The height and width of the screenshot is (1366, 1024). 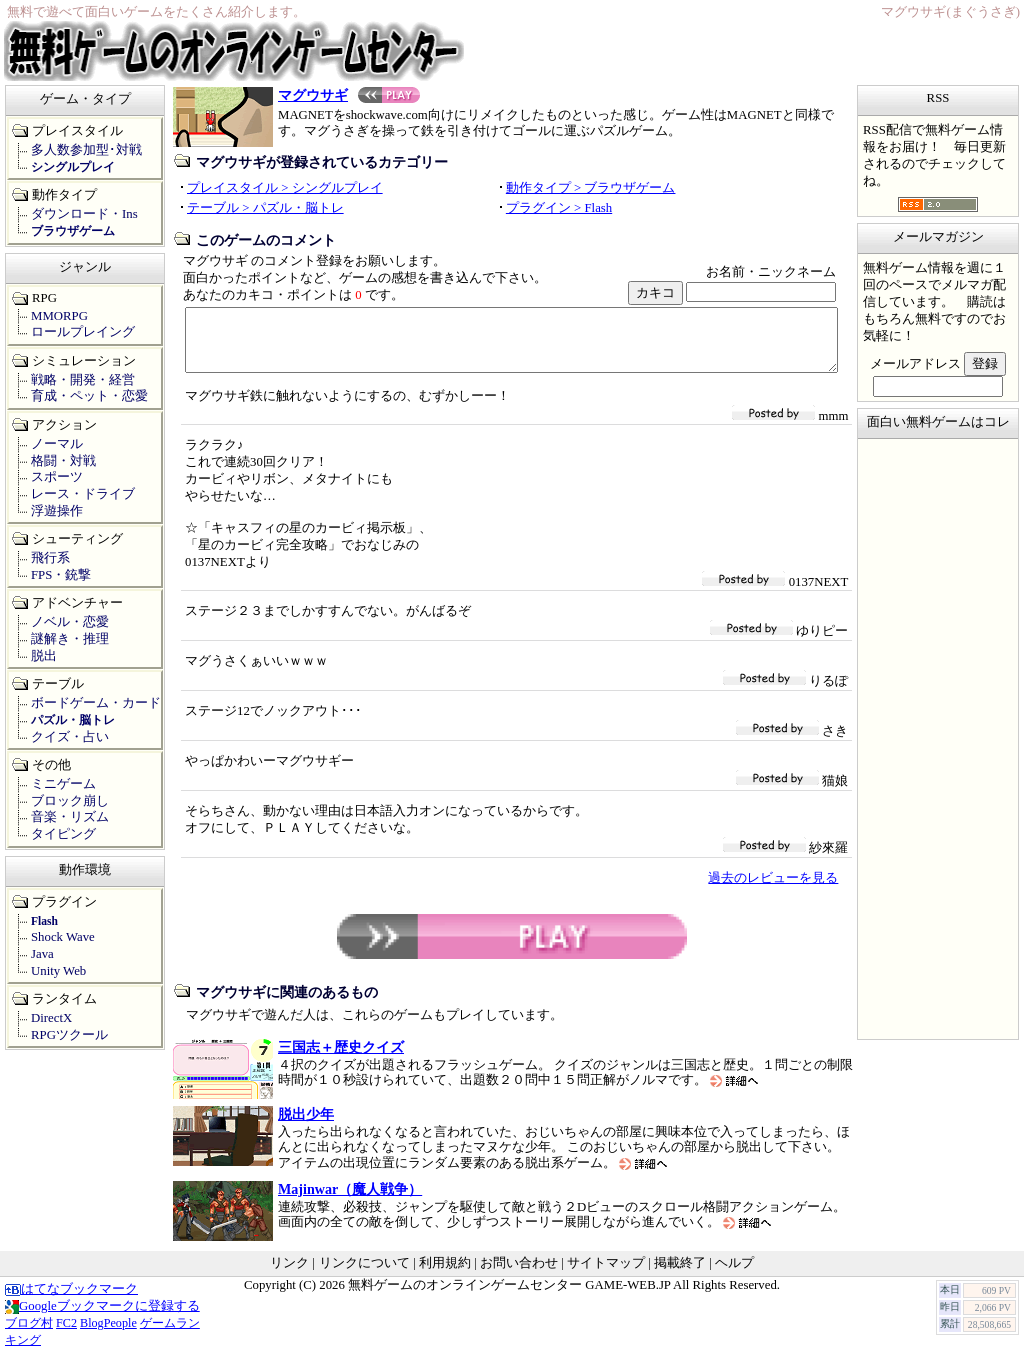 I want to click on 格闘・対戦, so click(x=63, y=461).